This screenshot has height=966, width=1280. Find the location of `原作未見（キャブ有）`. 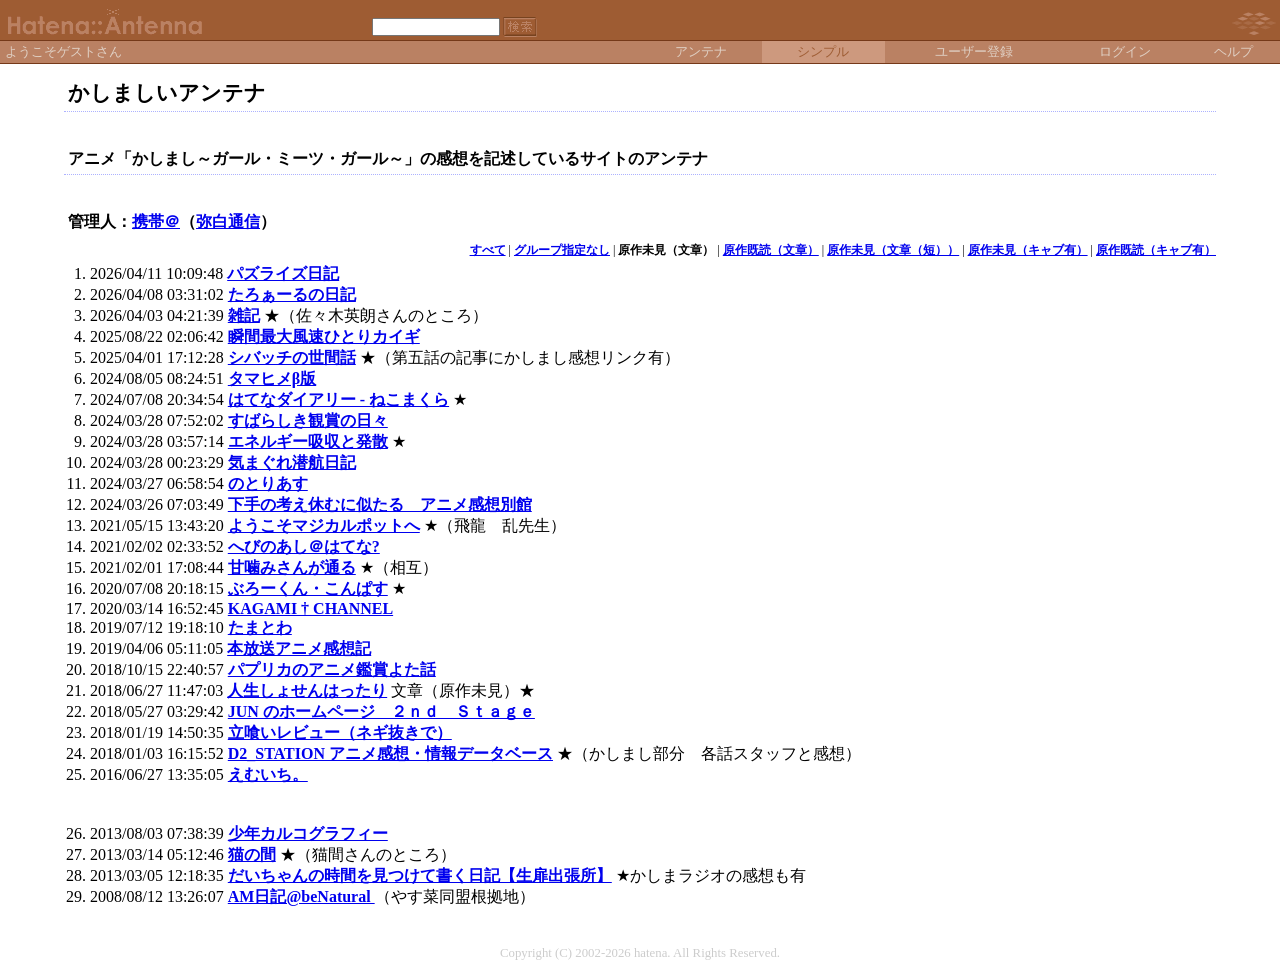

原作未見（キャブ有） is located at coordinates (1028, 250).